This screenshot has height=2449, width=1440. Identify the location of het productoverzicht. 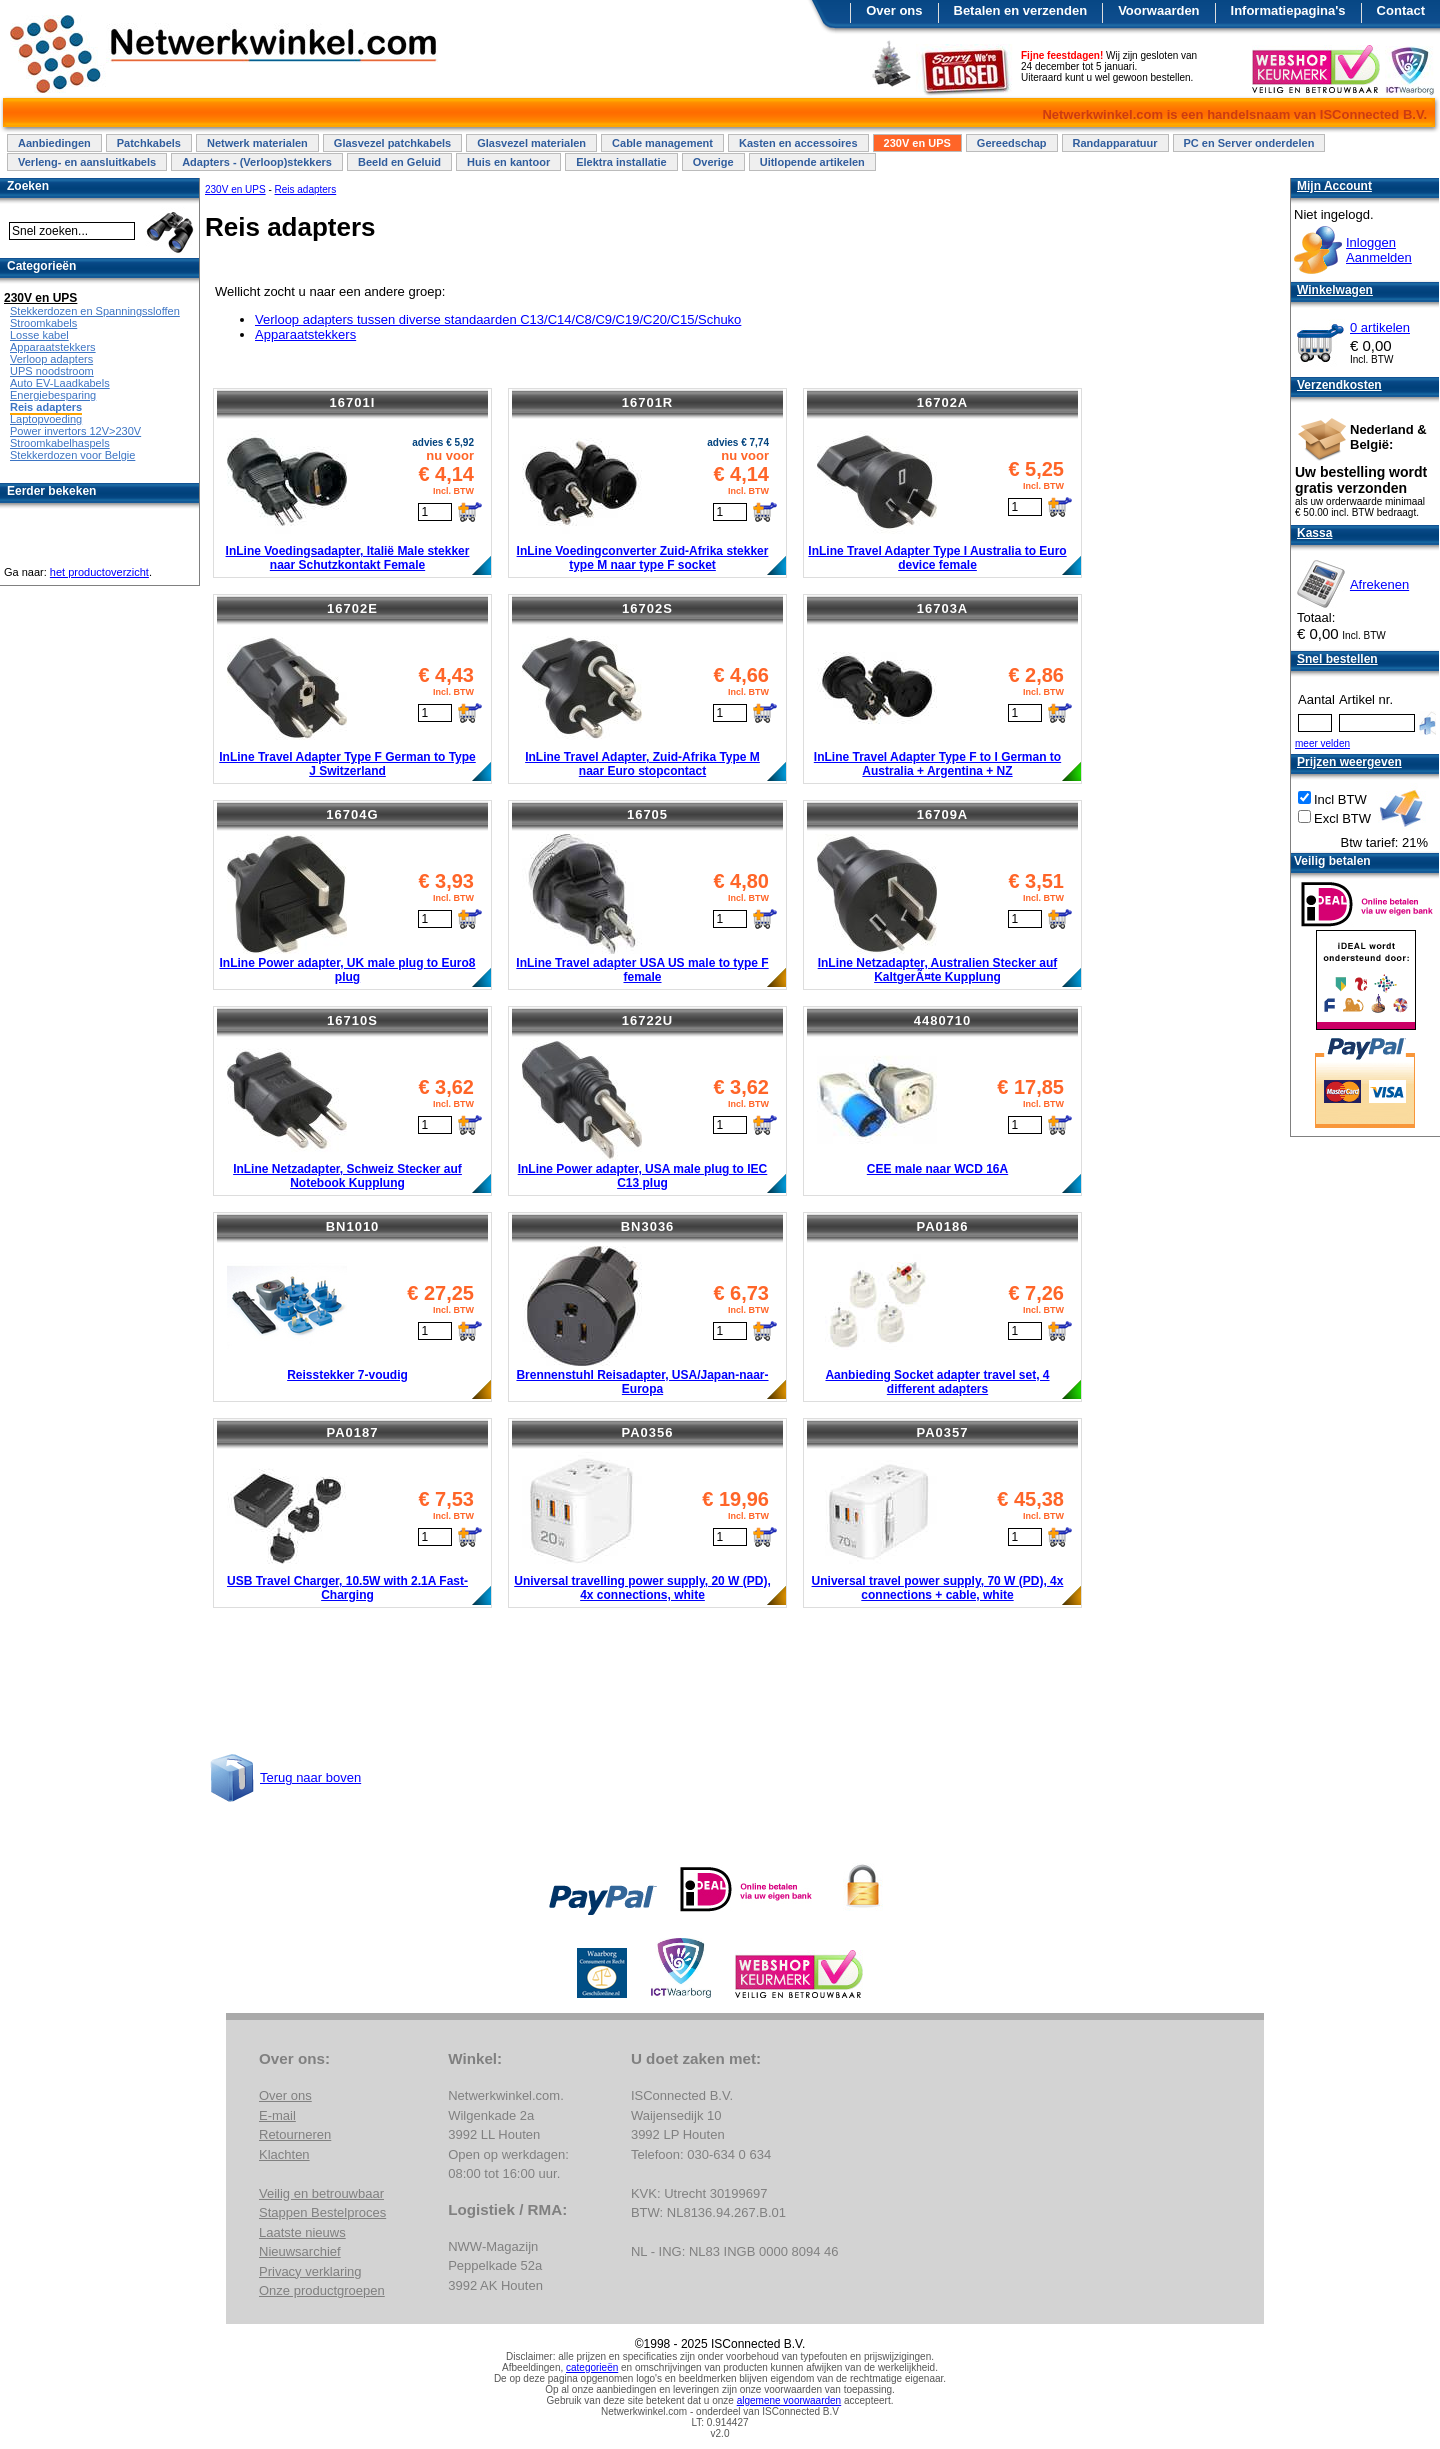
(99, 572).